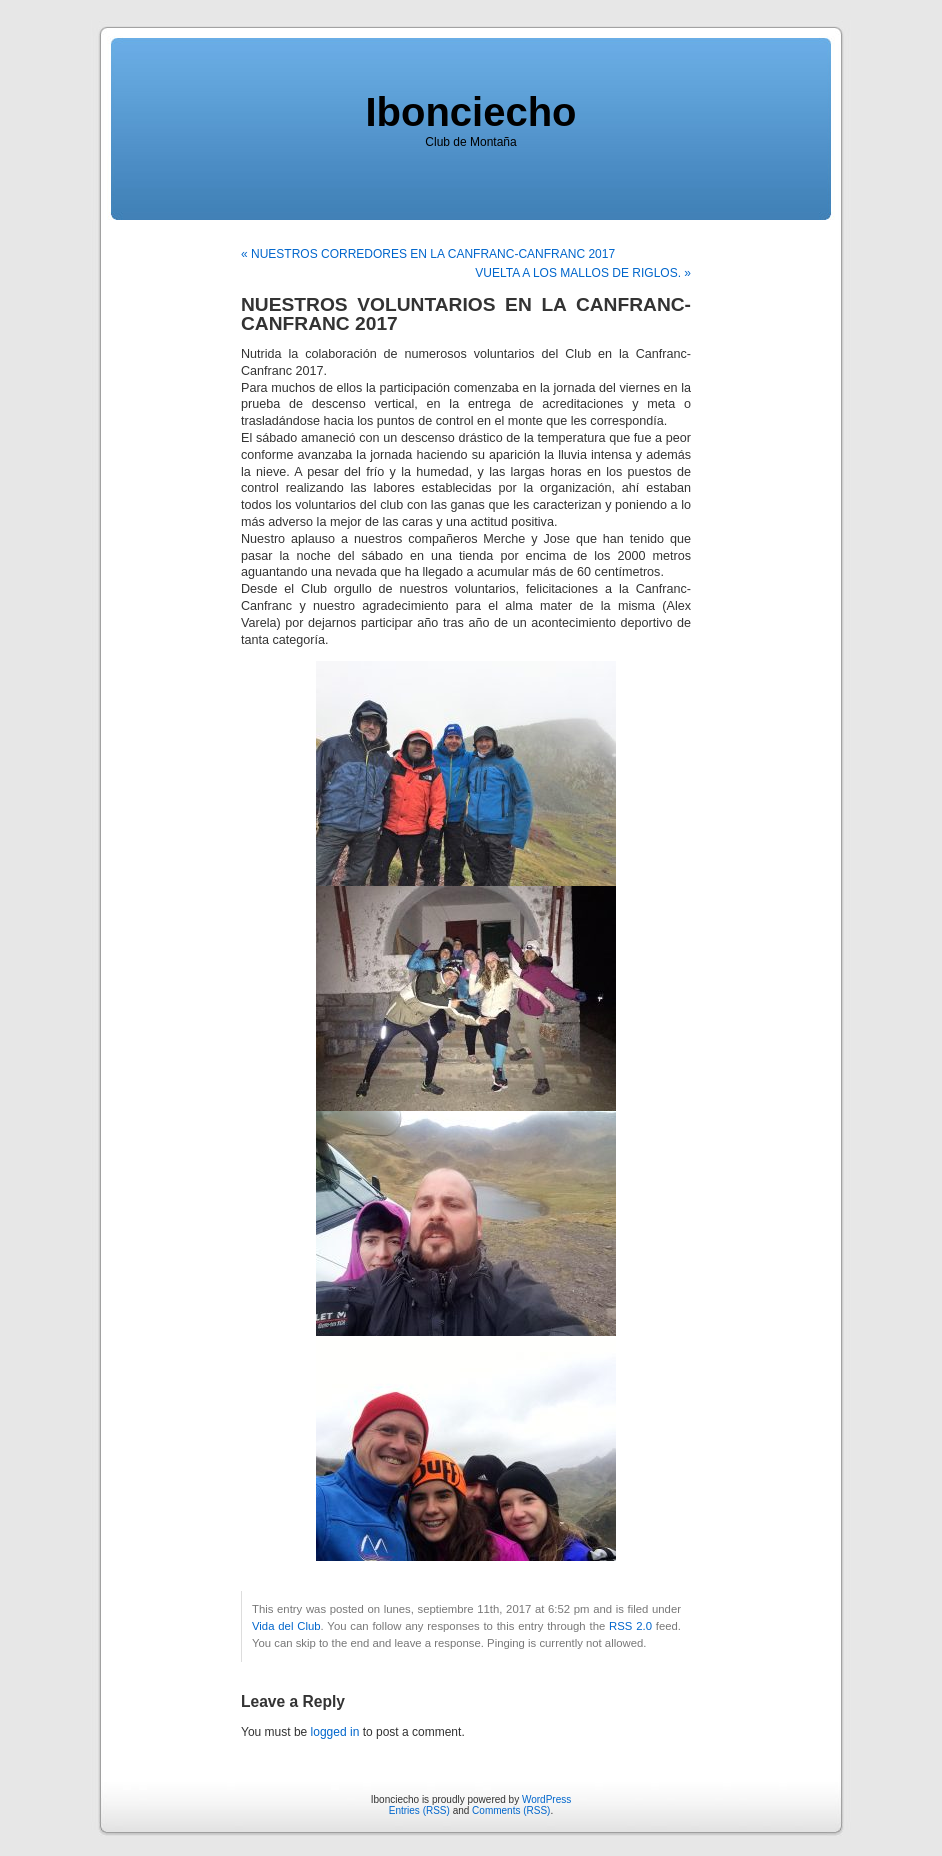 The height and width of the screenshot is (1856, 942). What do you see at coordinates (583, 273) in the screenshot?
I see `VUELTA A LOS MALLOS DE RIGLOS. »` at bounding box center [583, 273].